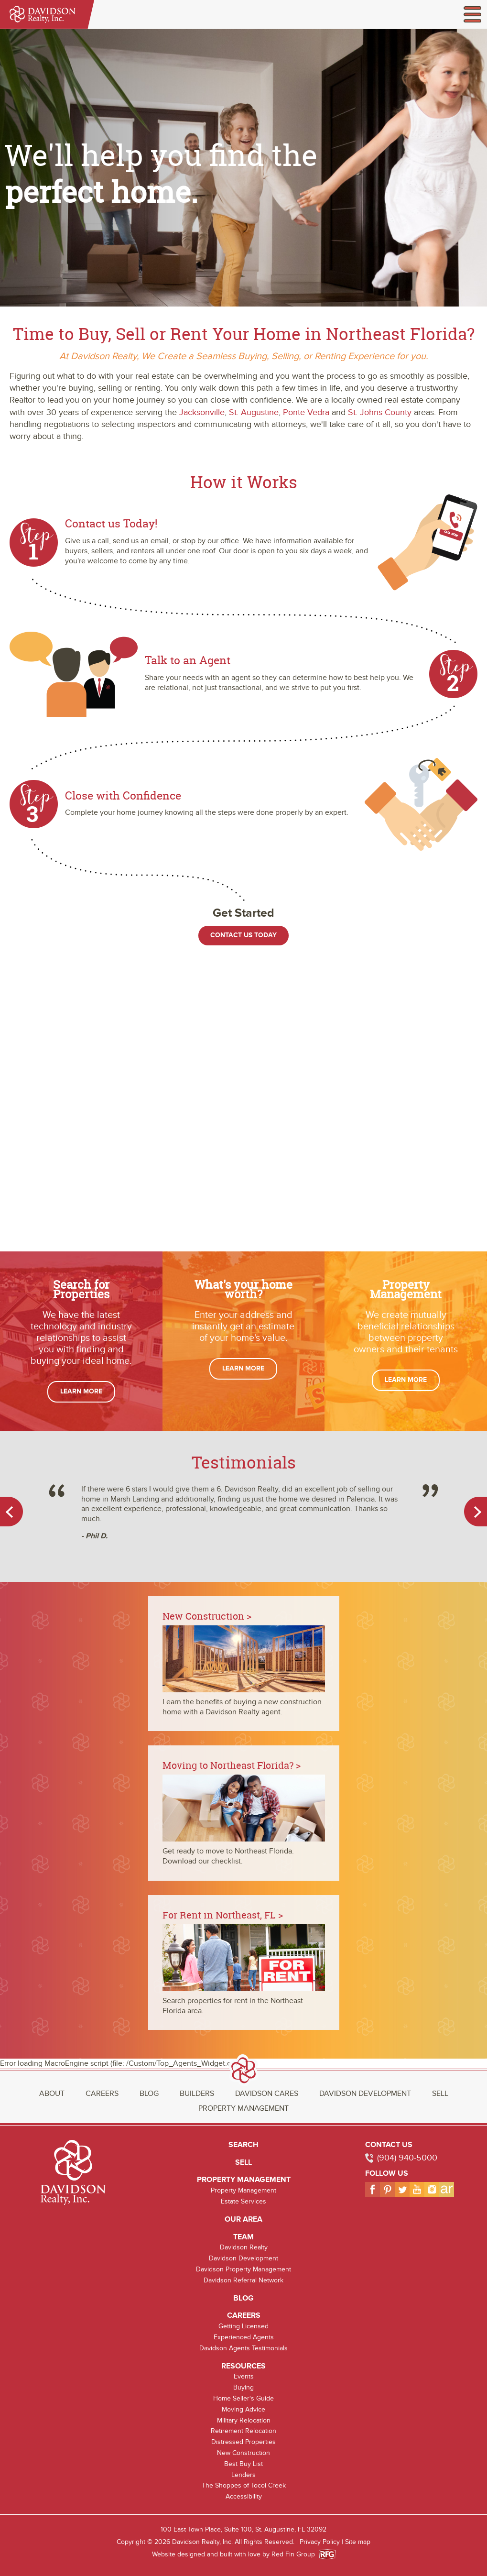  What do you see at coordinates (320, 2542) in the screenshot?
I see `Privacy Policy` at bounding box center [320, 2542].